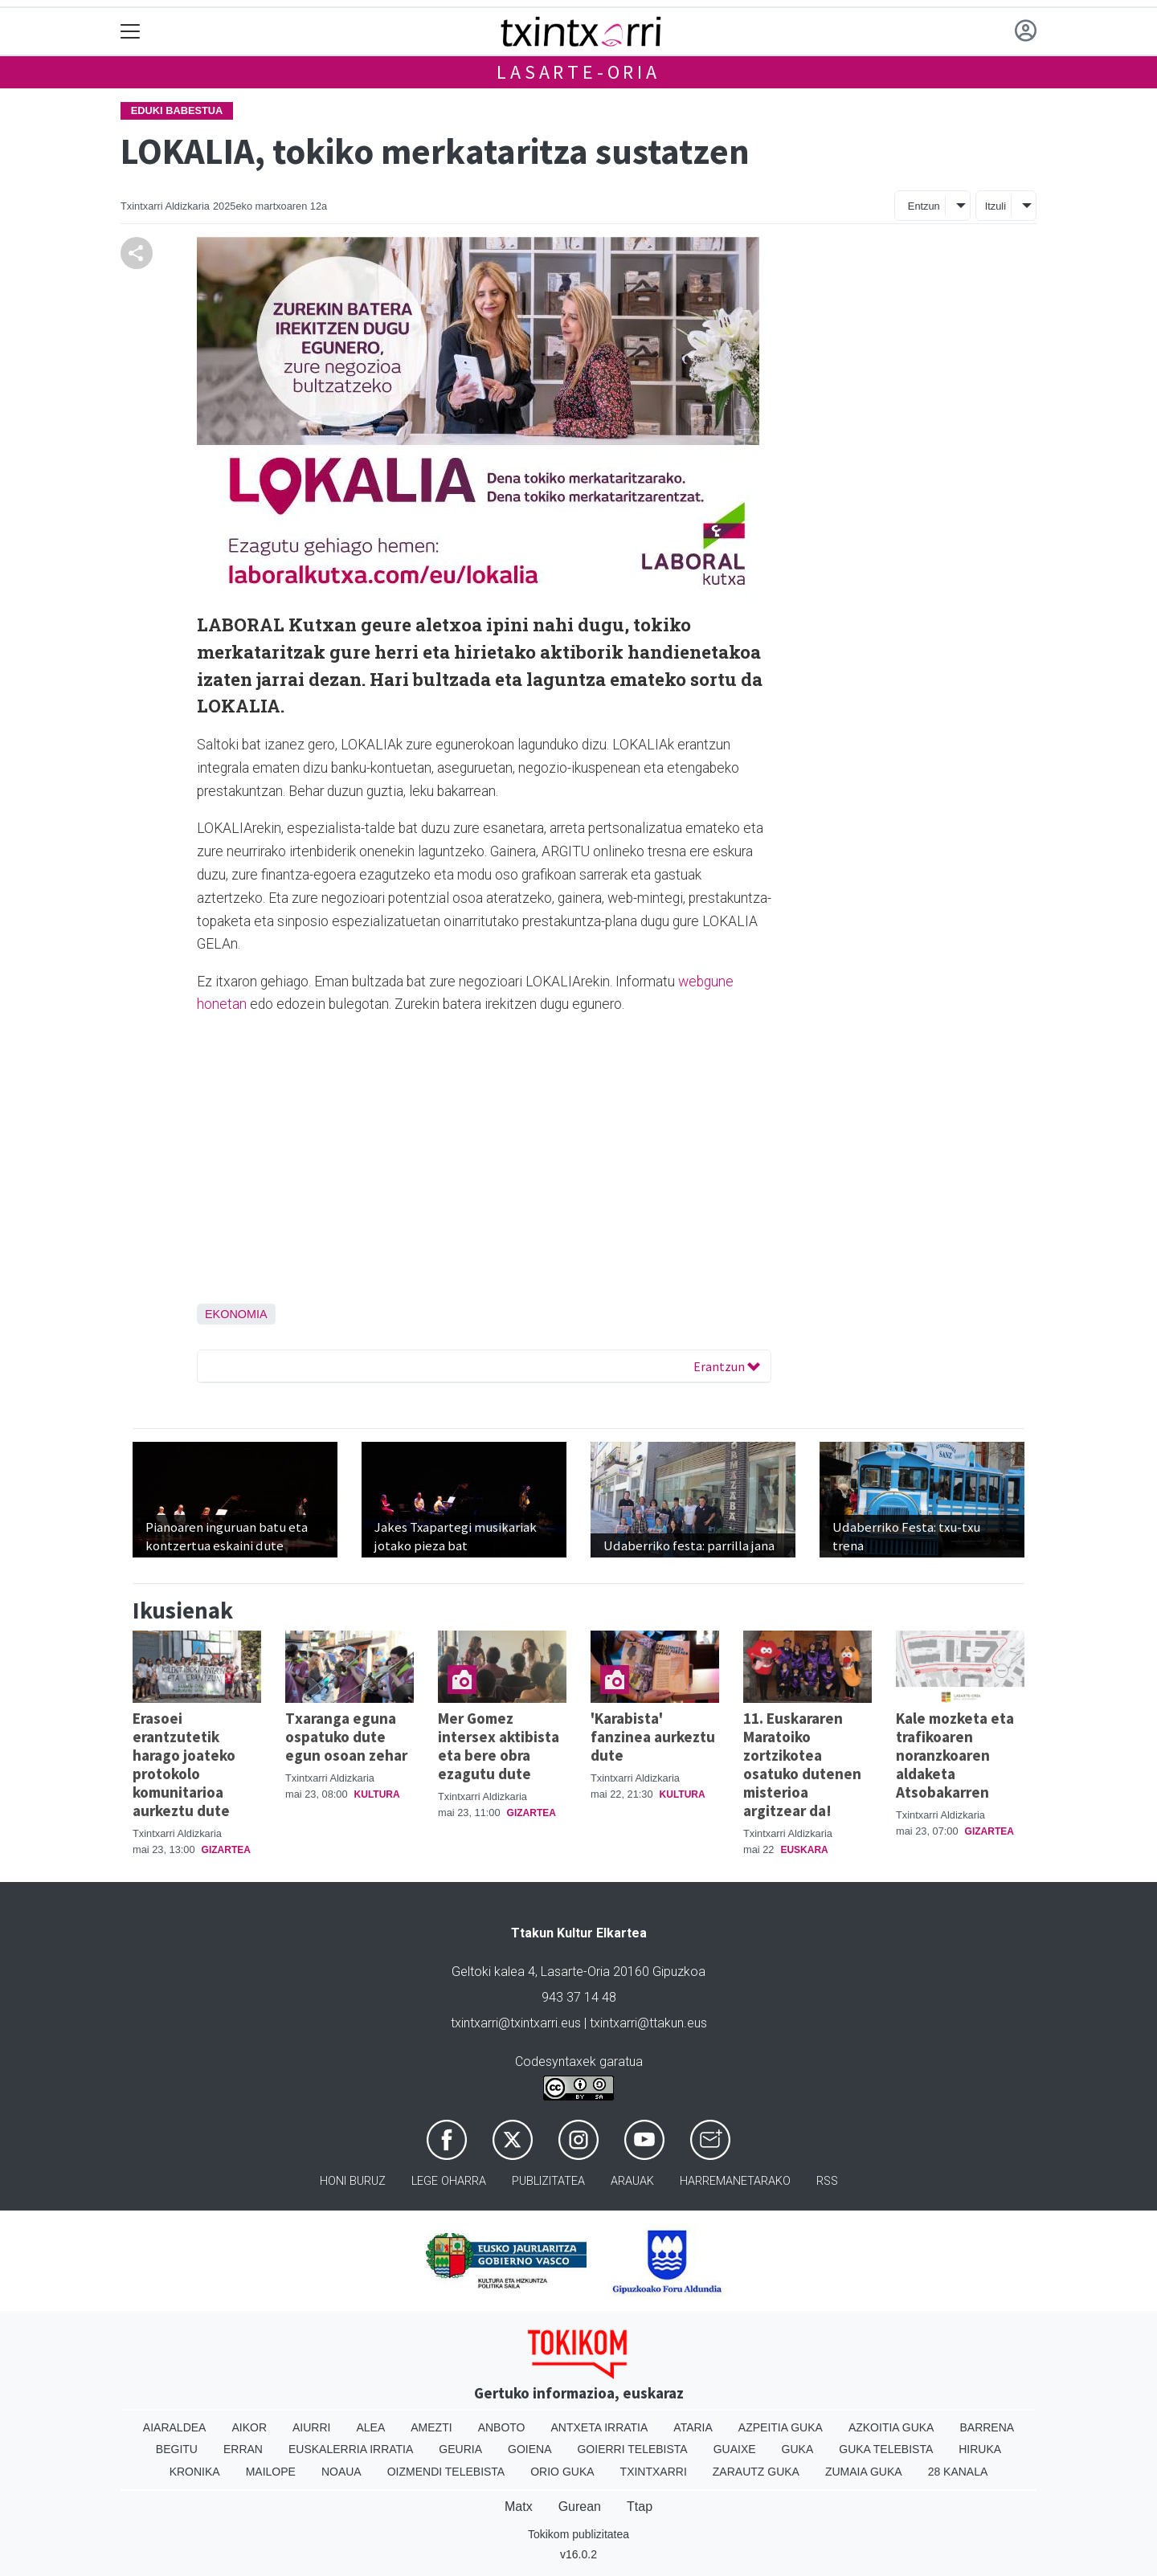 The width and height of the screenshot is (1157, 2576). I want to click on Goiena, so click(529, 2449).